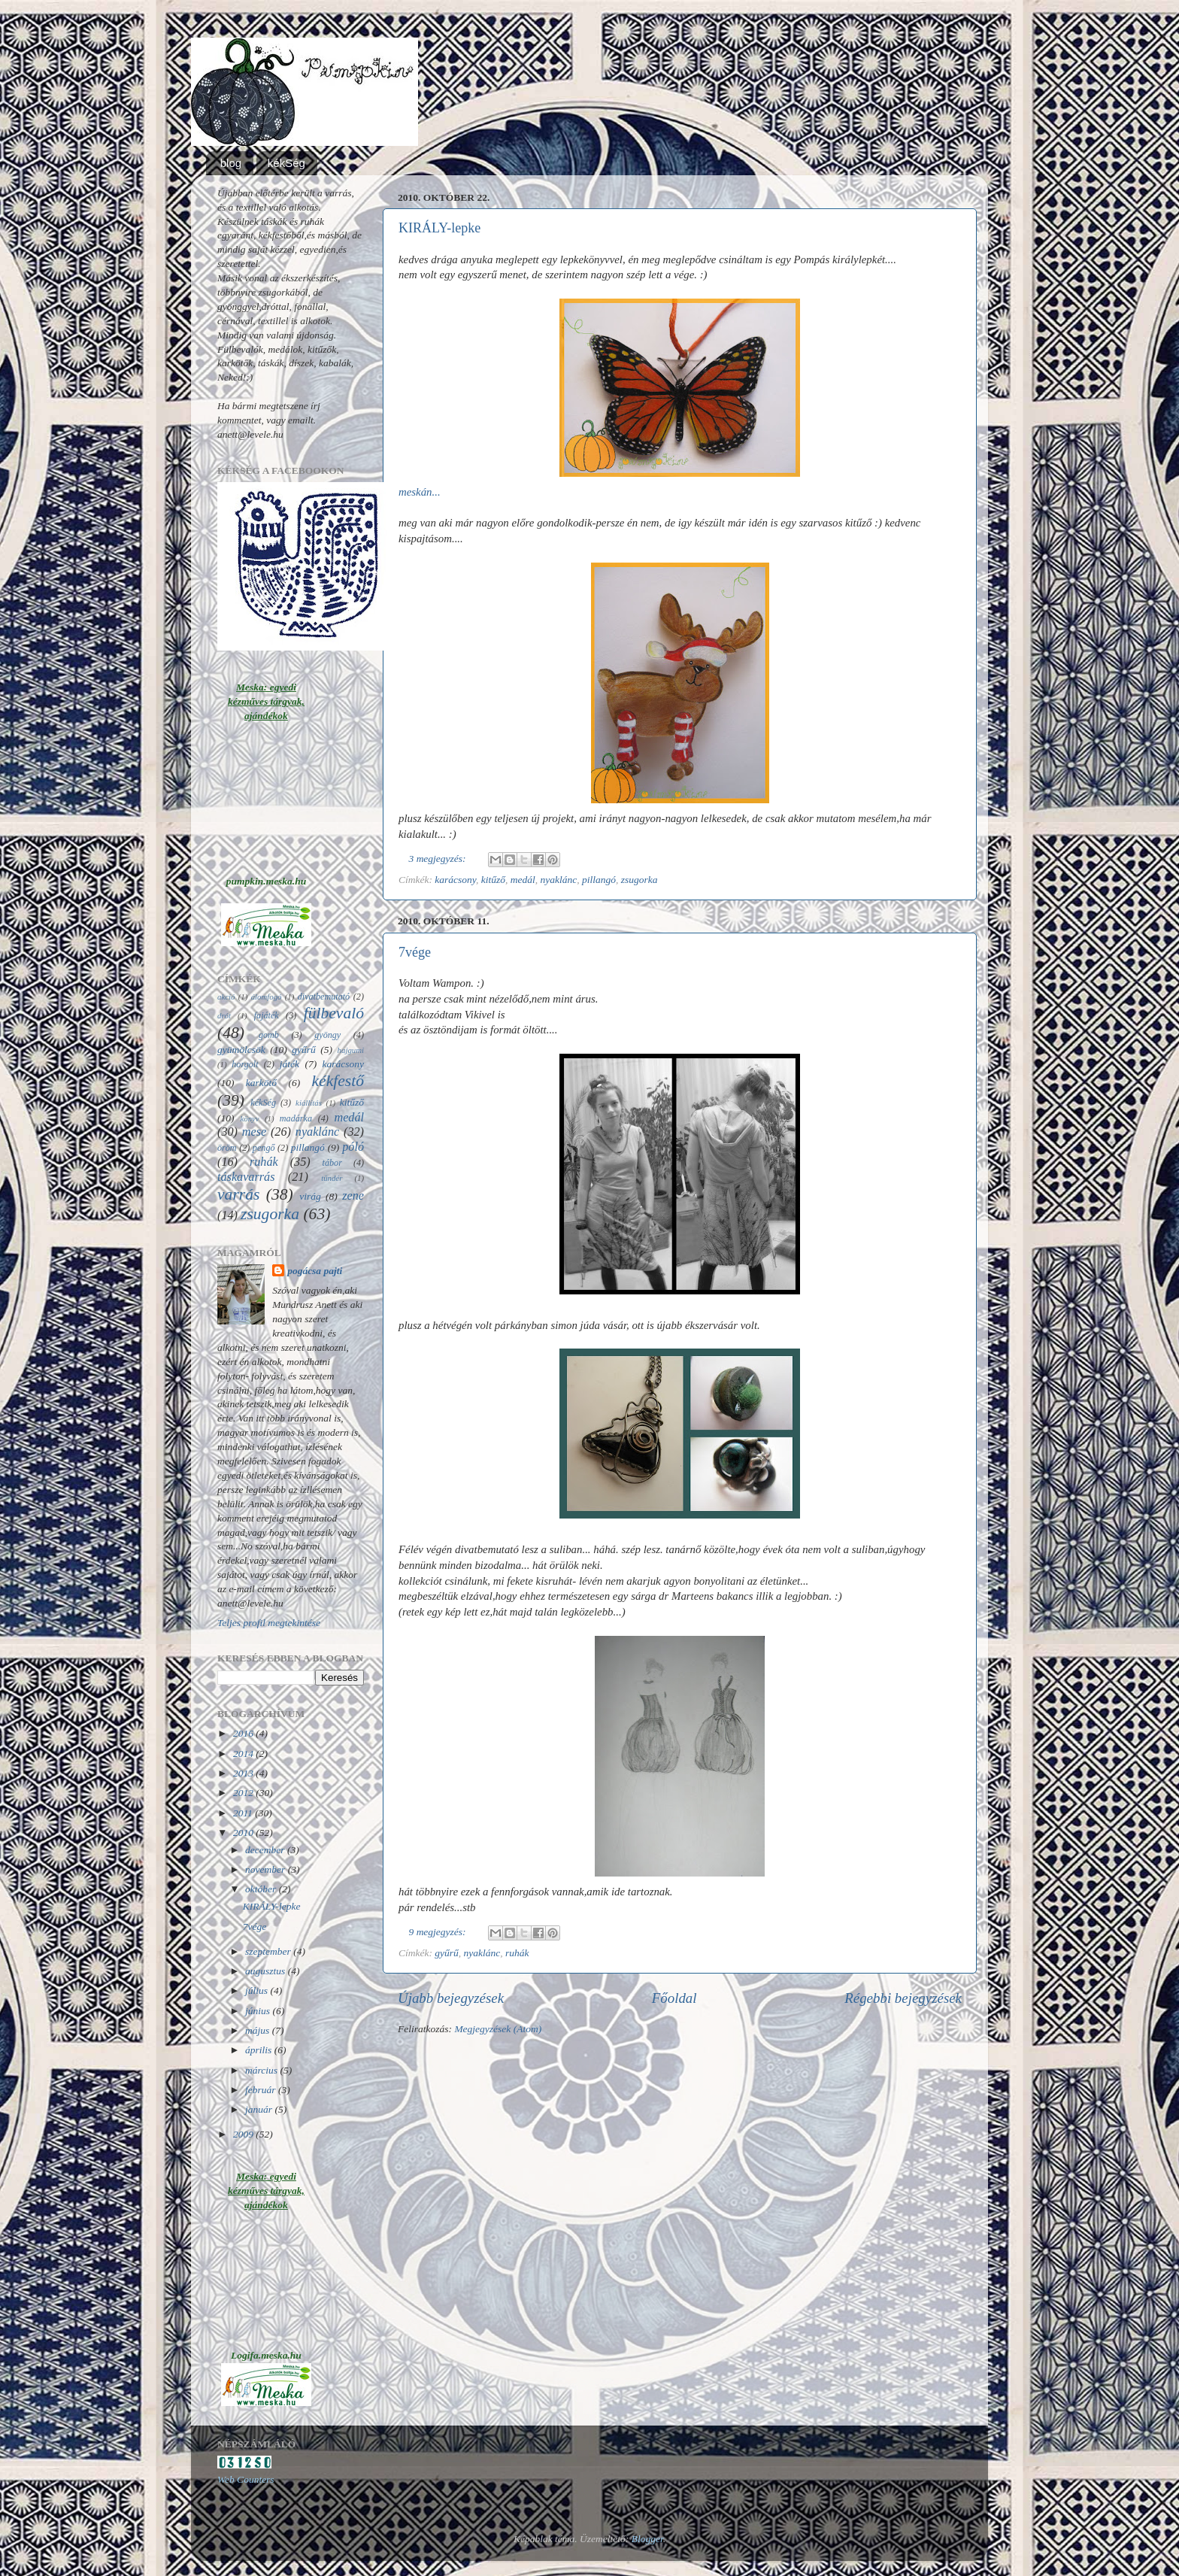 The height and width of the screenshot is (2576, 1179). I want to click on varrás, so click(238, 1194).